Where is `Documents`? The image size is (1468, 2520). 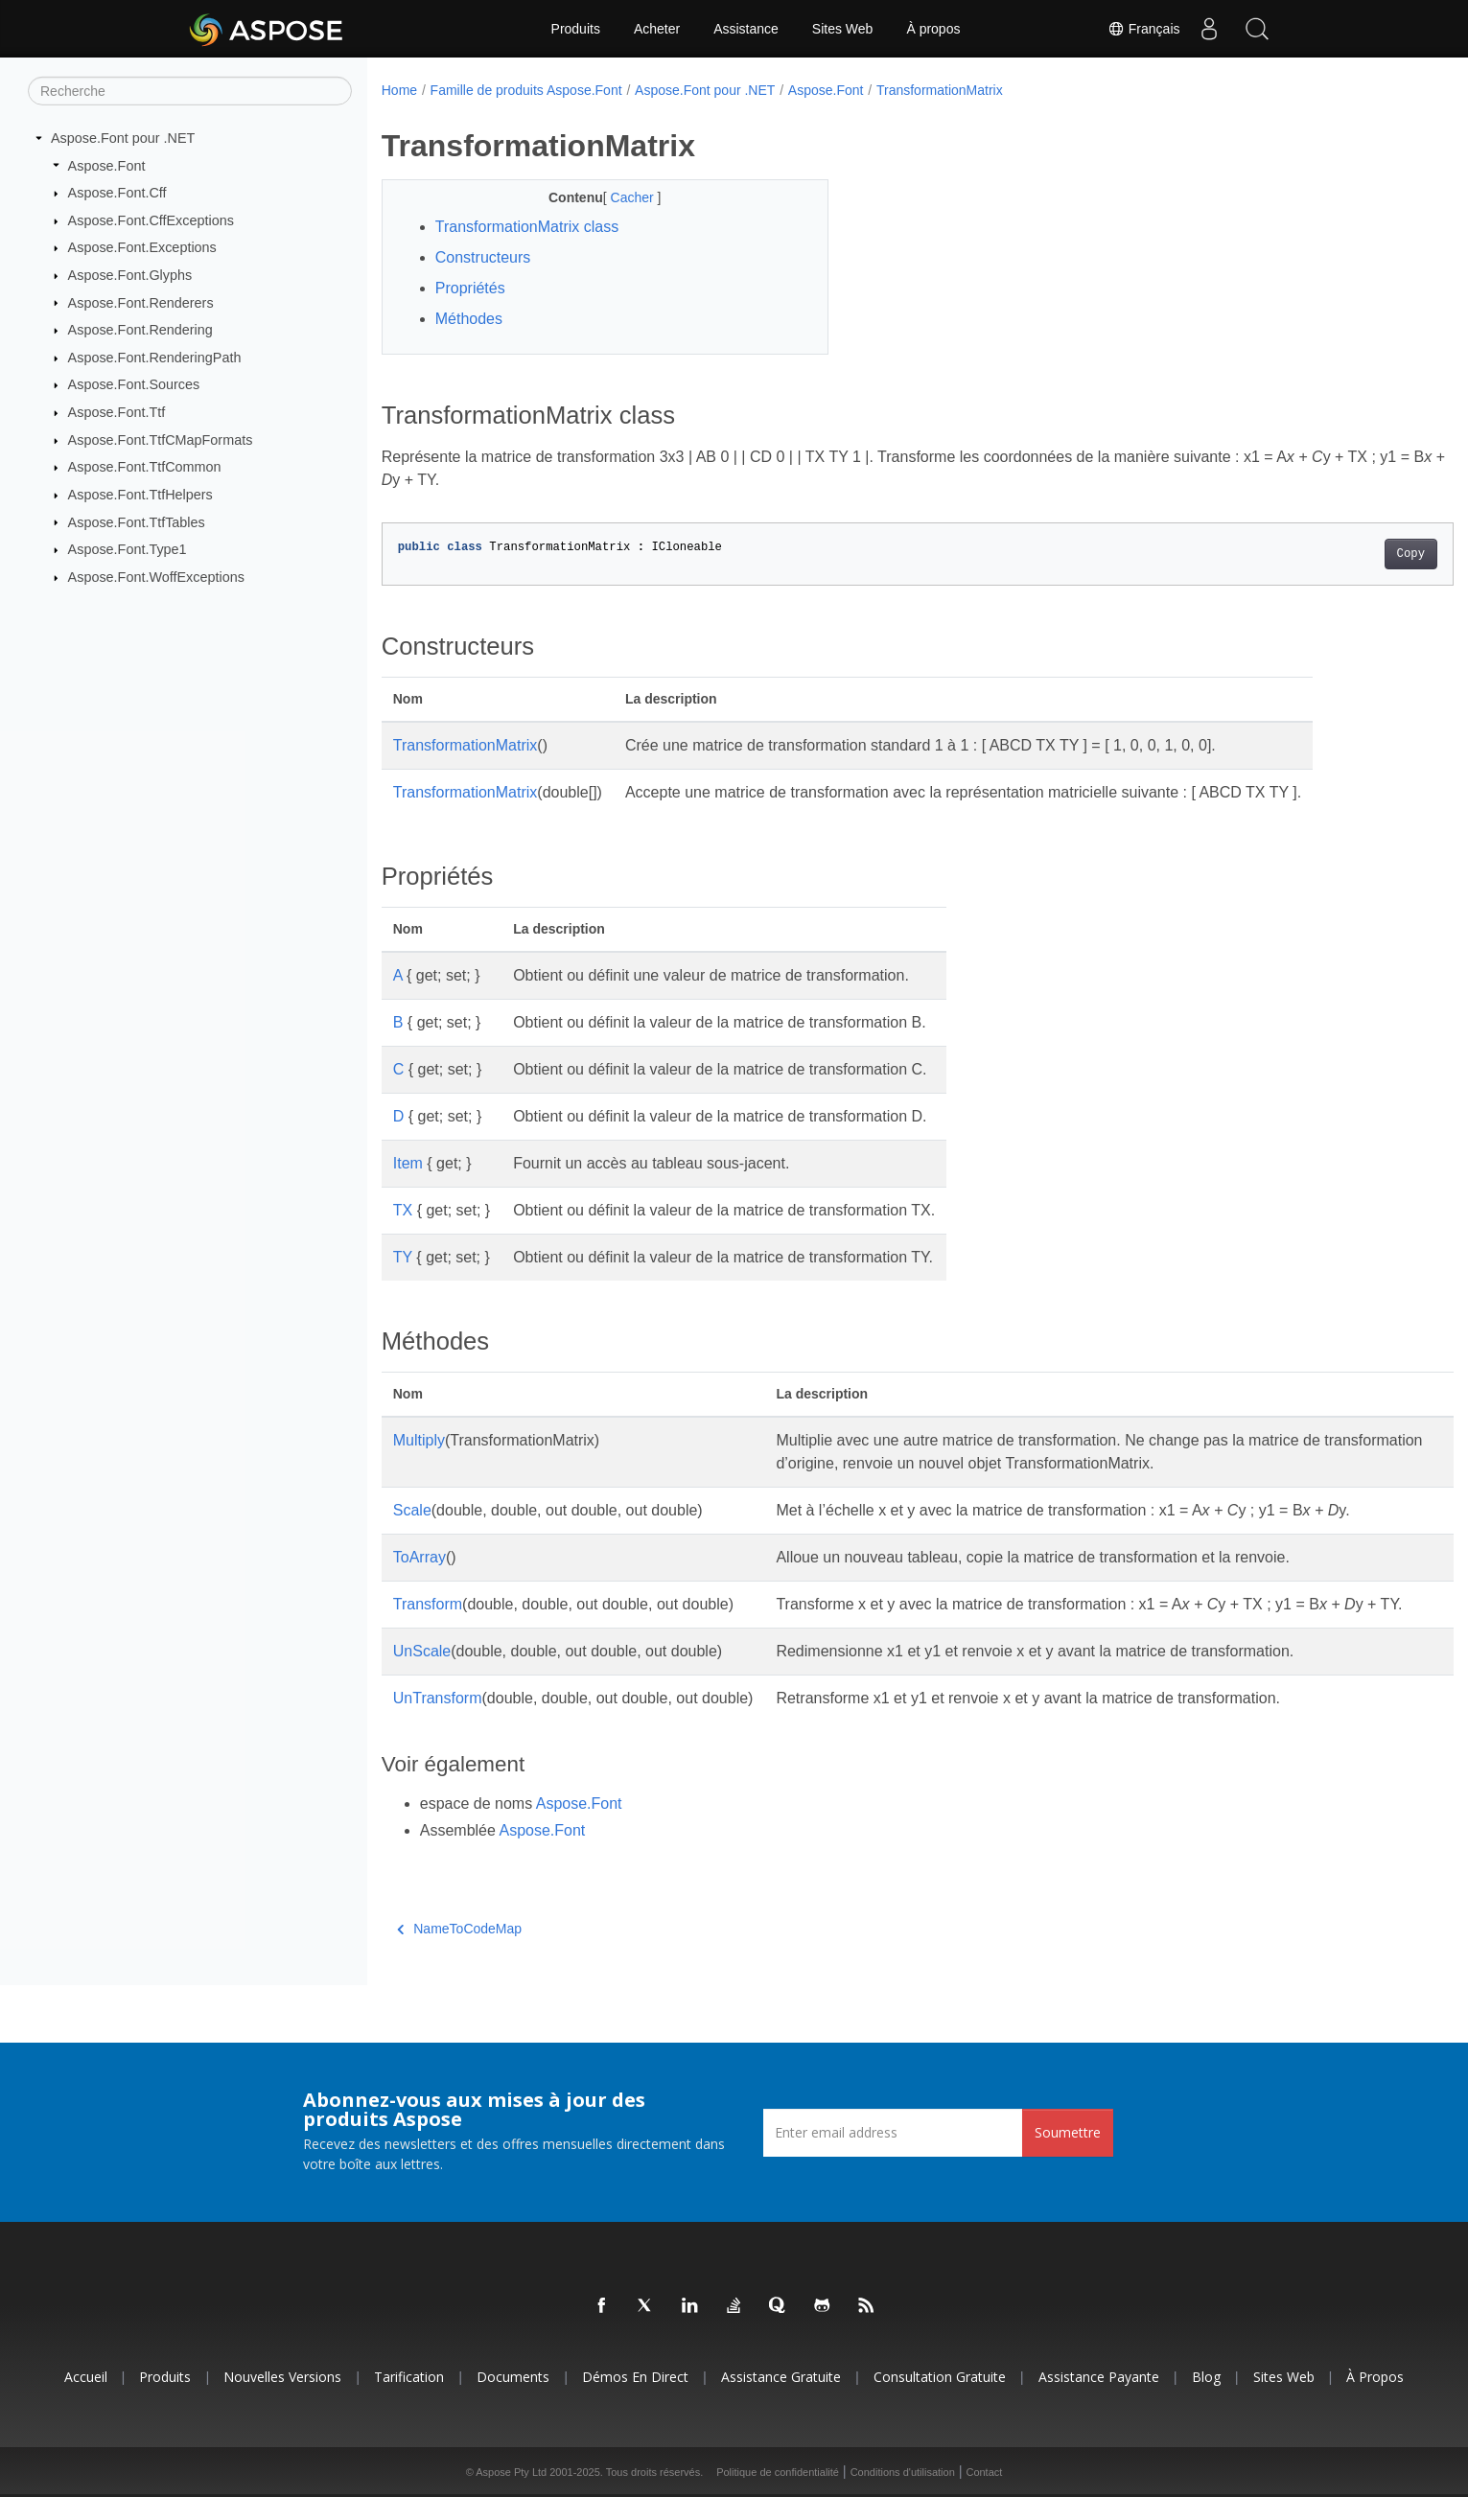 Documents is located at coordinates (513, 2400).